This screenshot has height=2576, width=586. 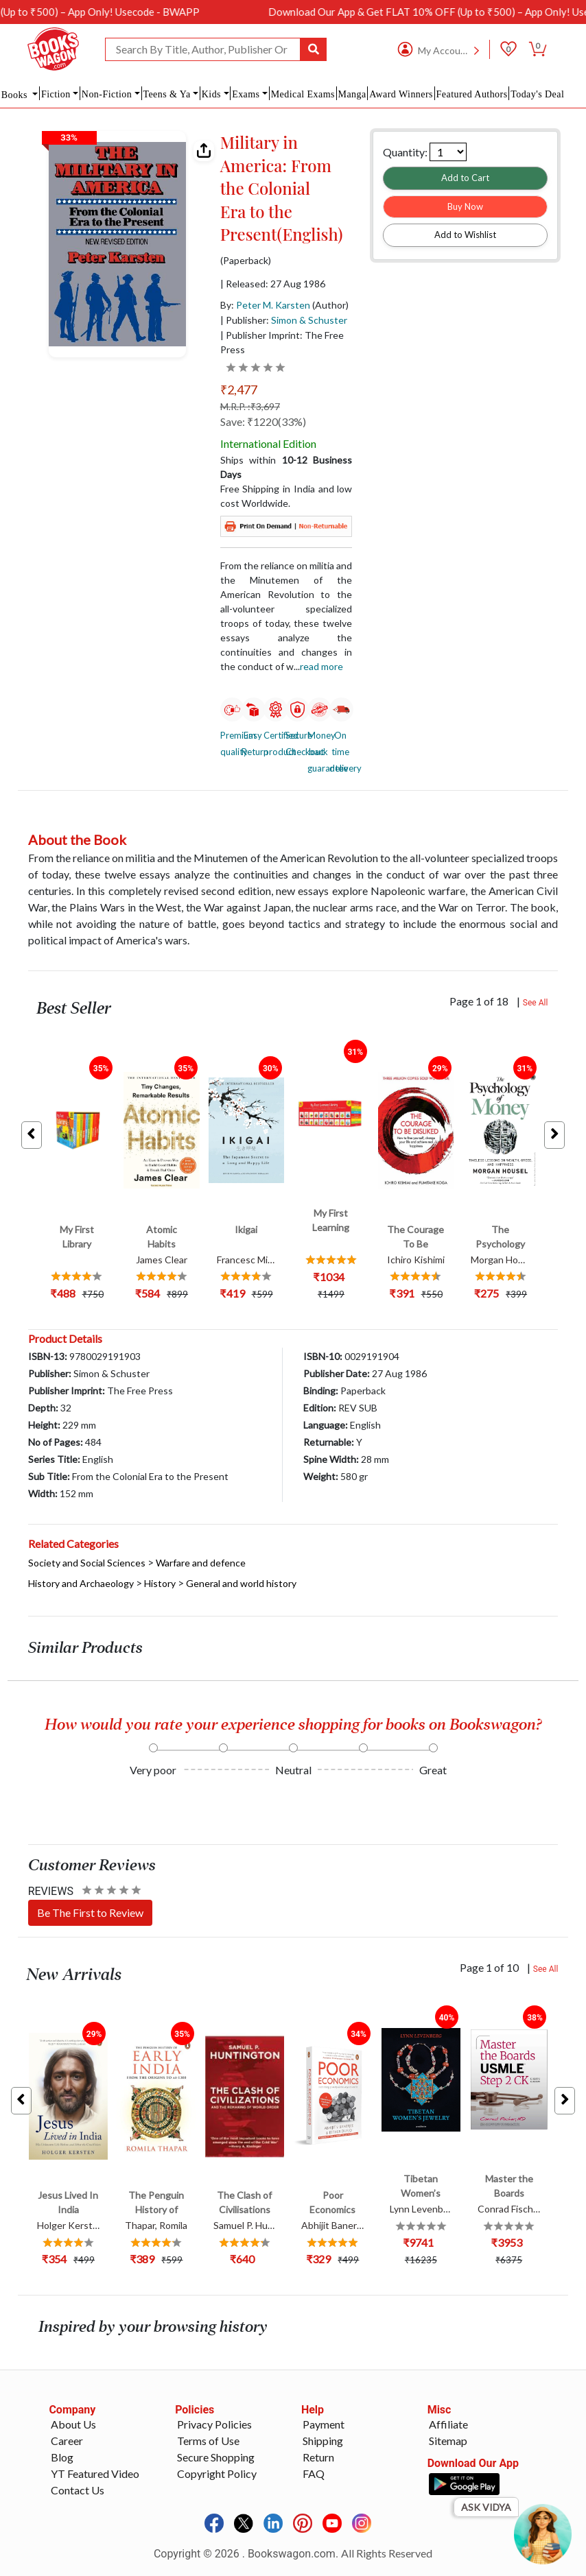 What do you see at coordinates (245, 94) in the screenshot?
I see `Exams` at bounding box center [245, 94].